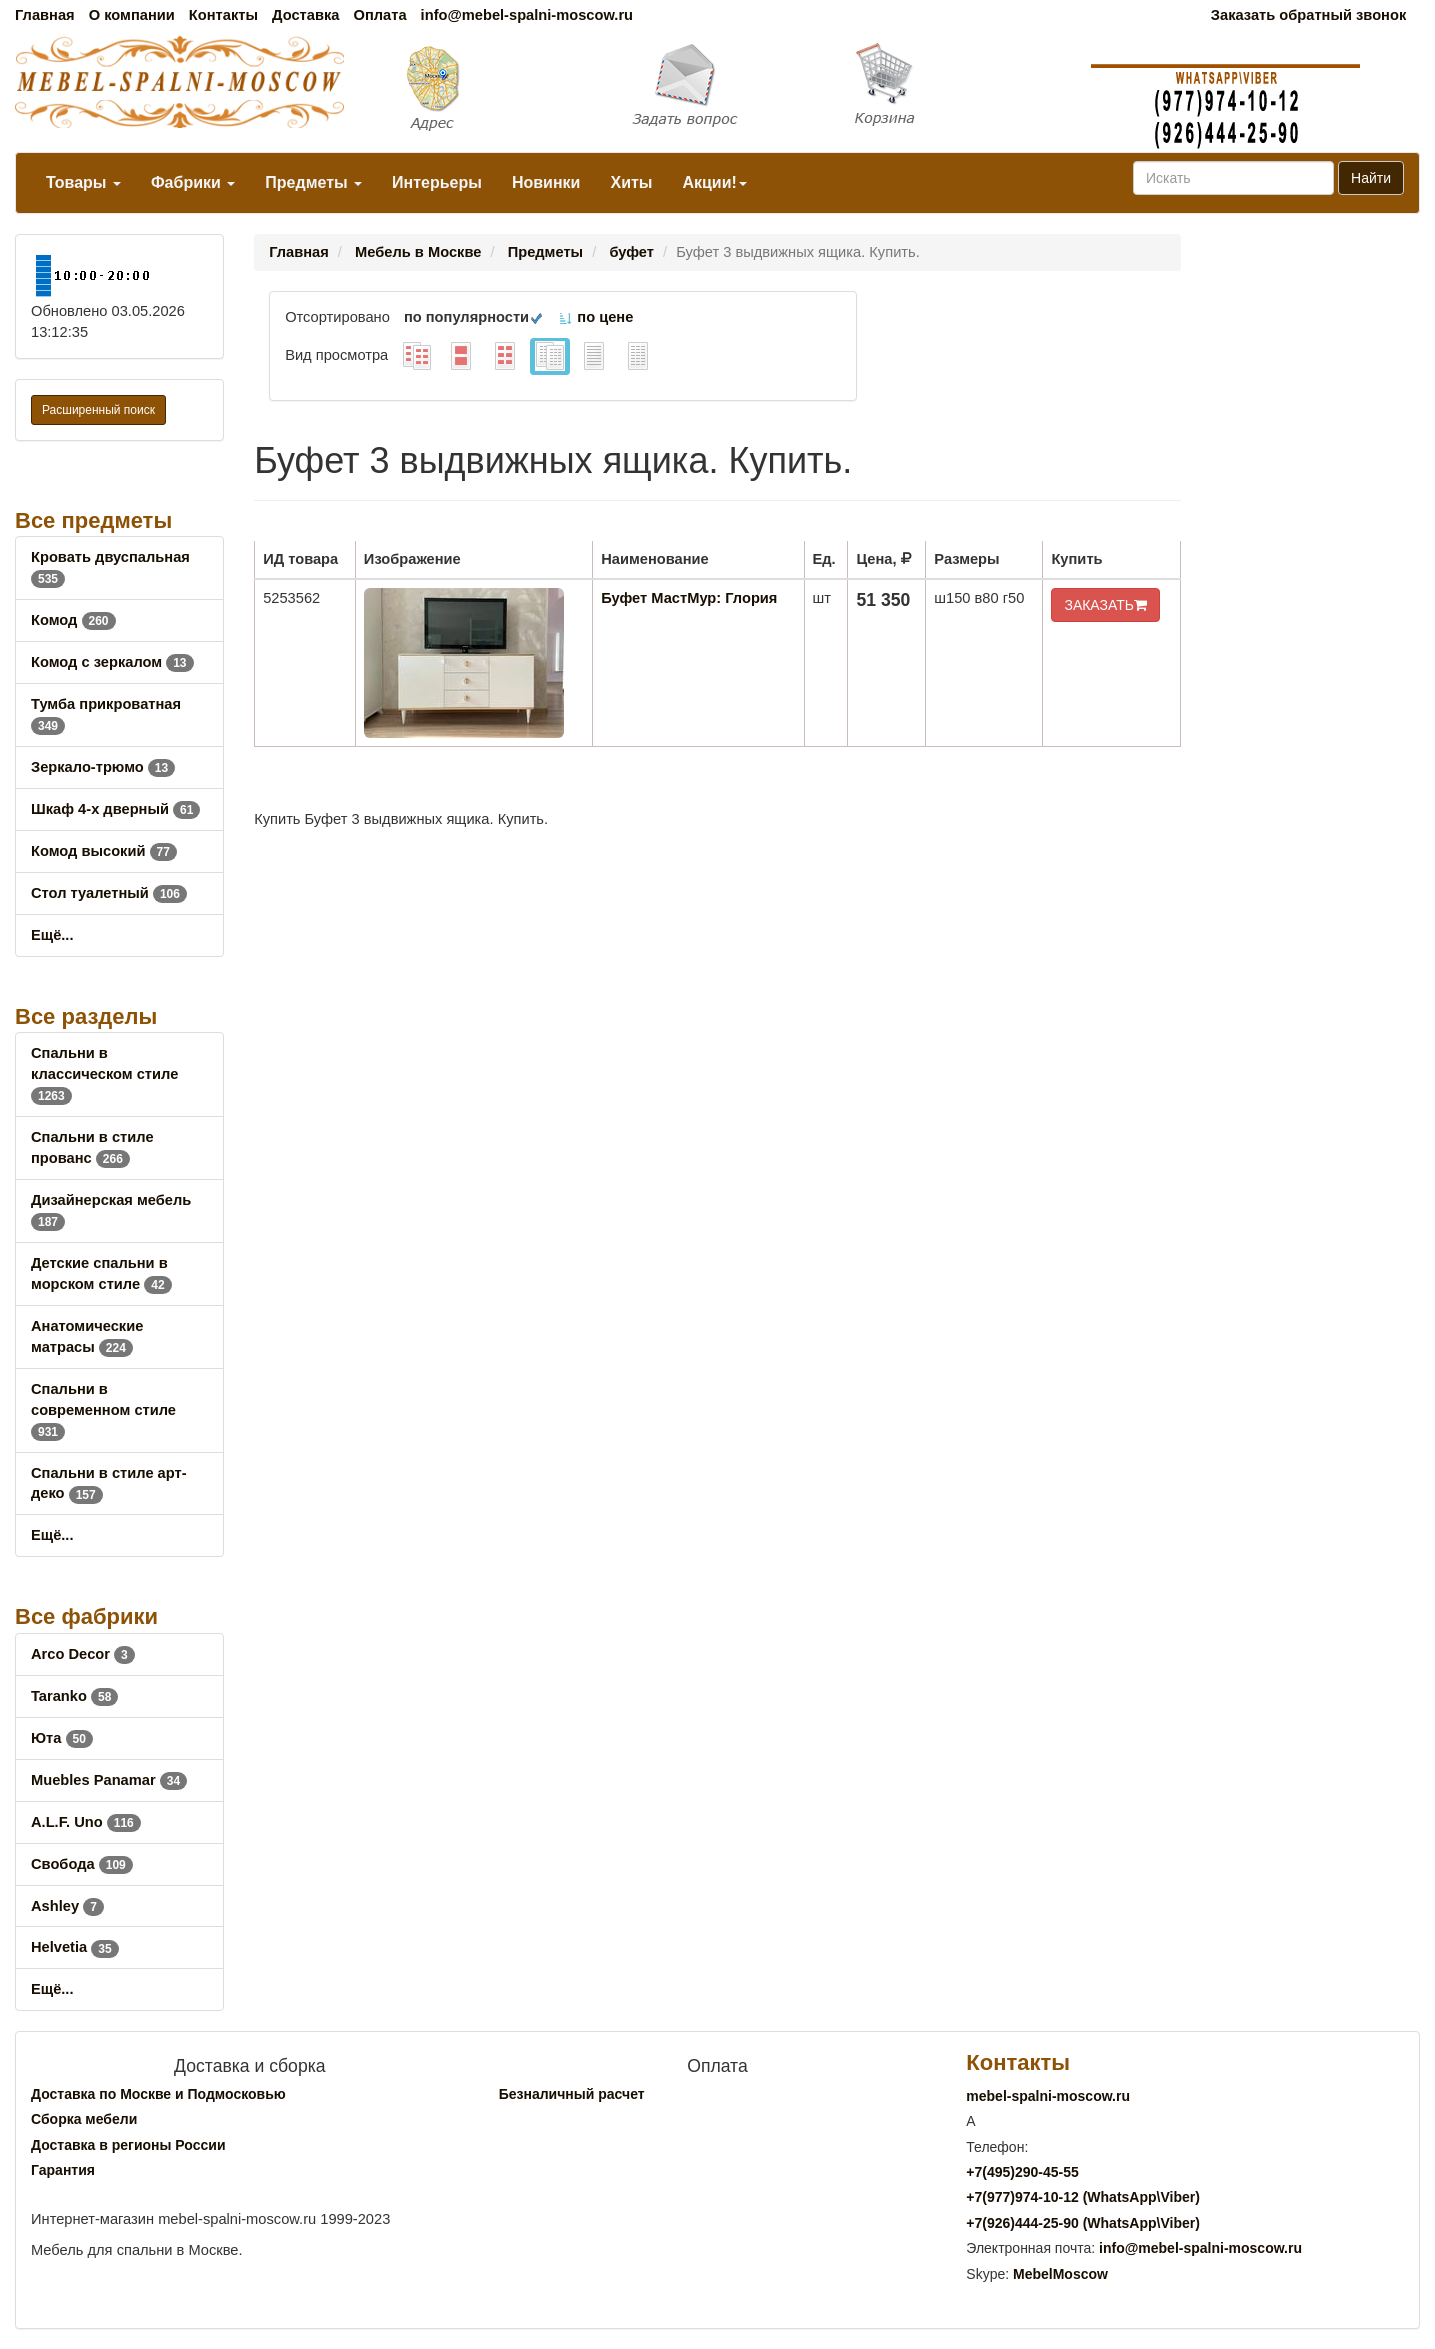 This screenshot has height=2349, width=1435. Describe the element at coordinates (546, 182) in the screenshot. I see `Новинки` at that location.